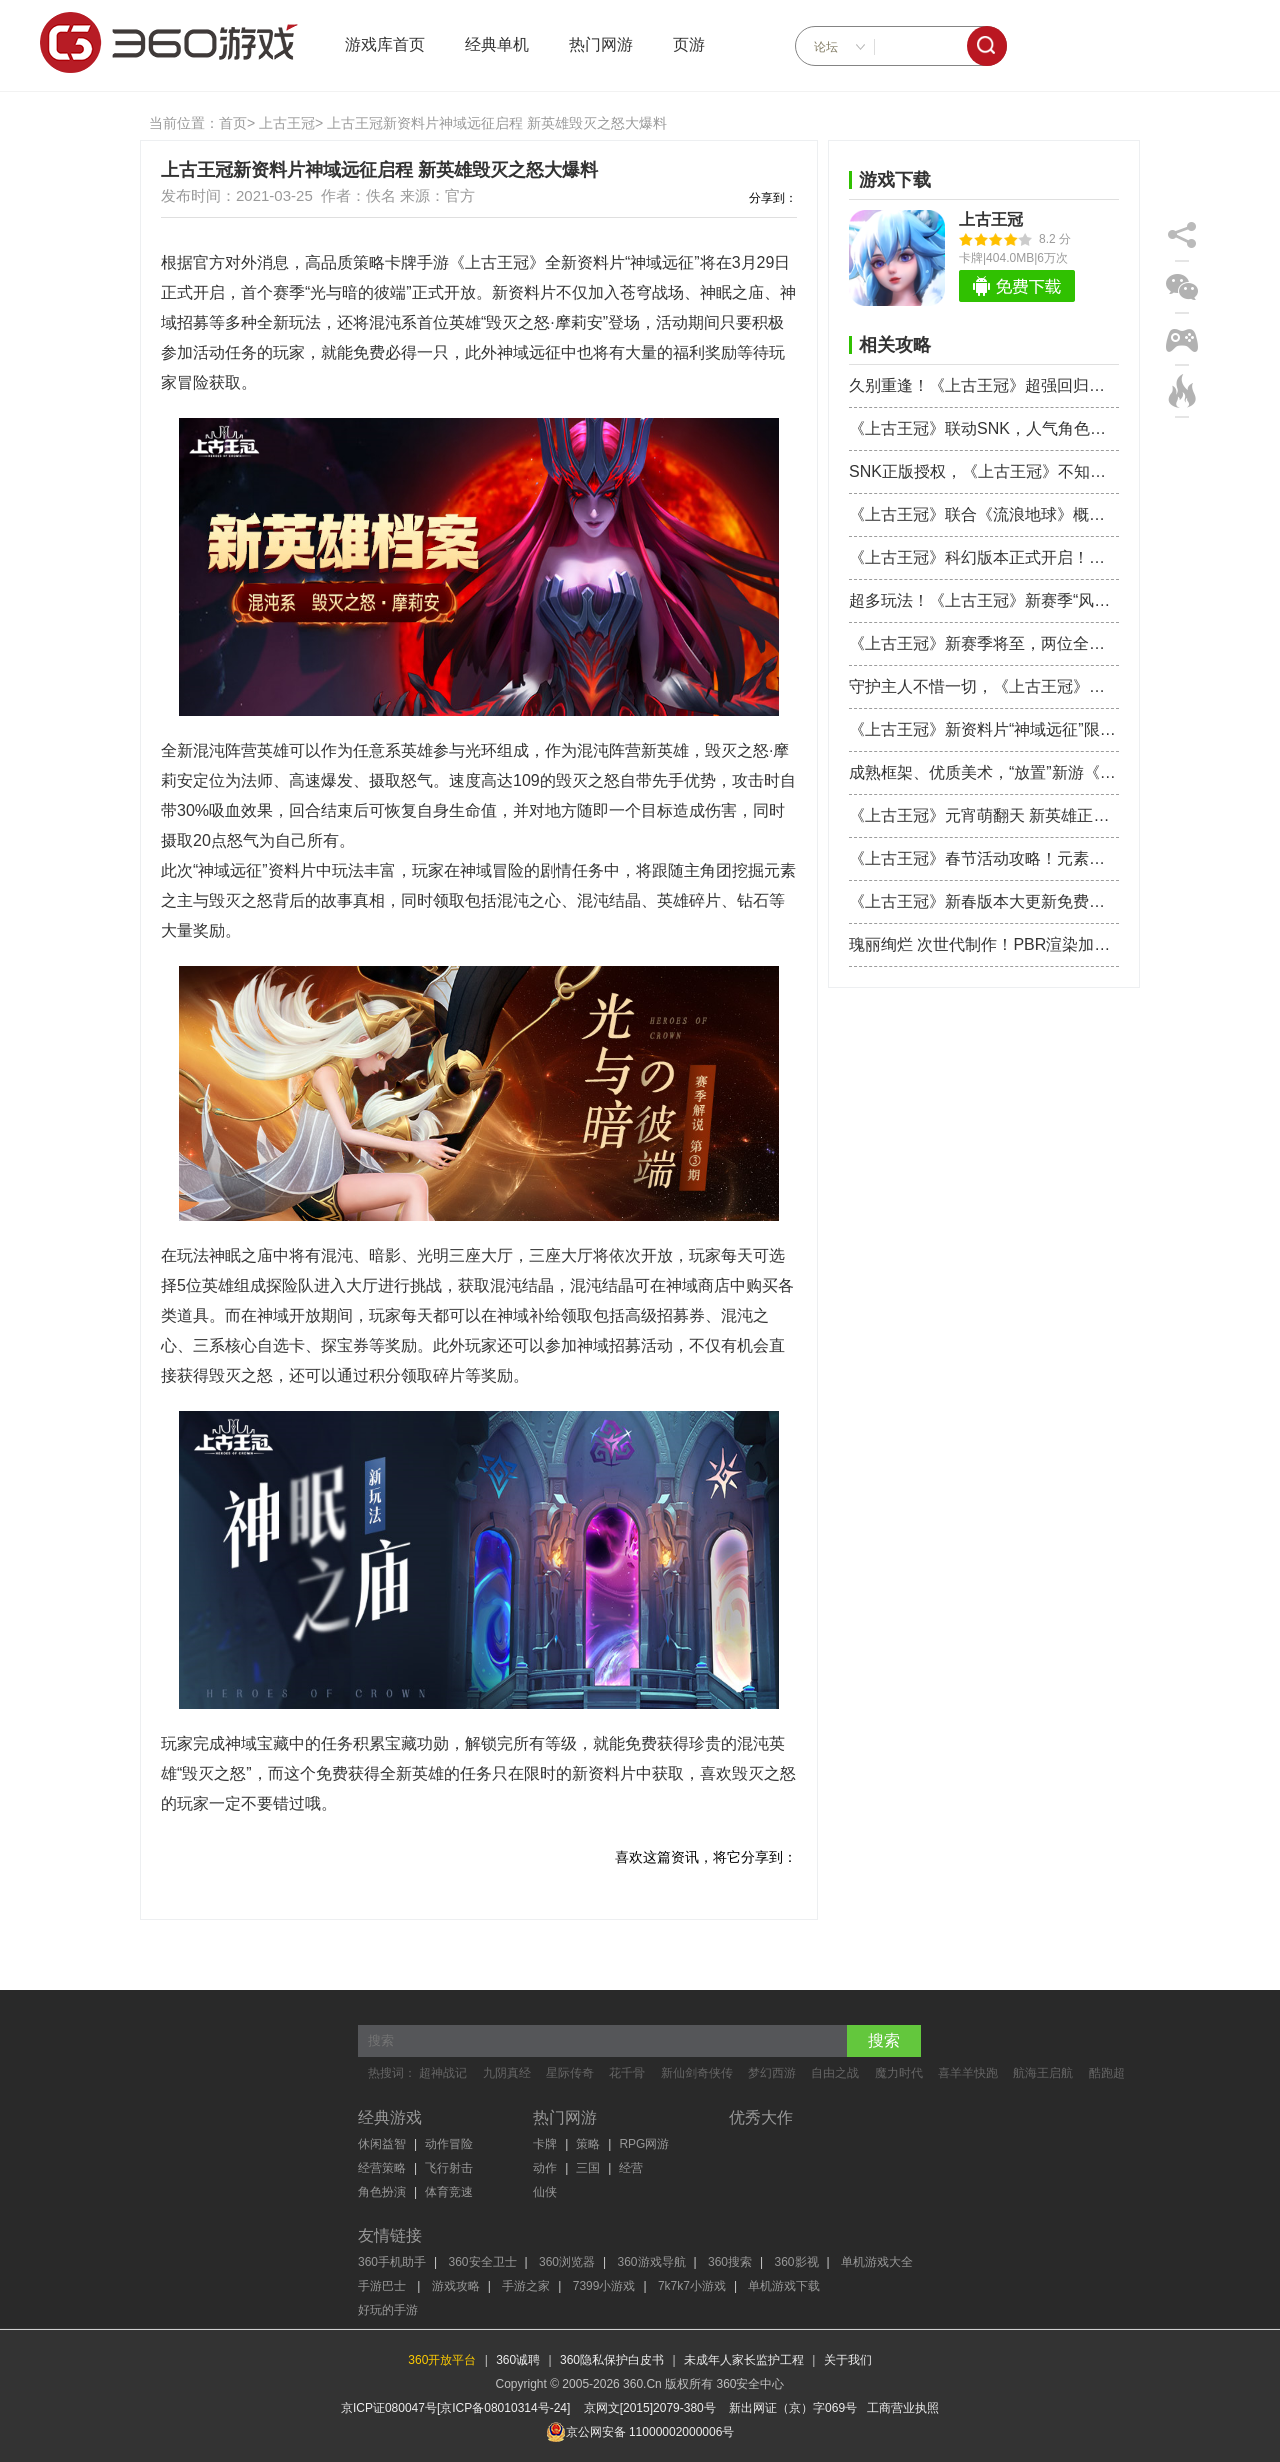 The width and height of the screenshot is (1280, 2462). What do you see at coordinates (984, 815) in the screenshot?
I see `《上古王冠》元宵萌翻天 新英雄正太萝莉强势登场` at bounding box center [984, 815].